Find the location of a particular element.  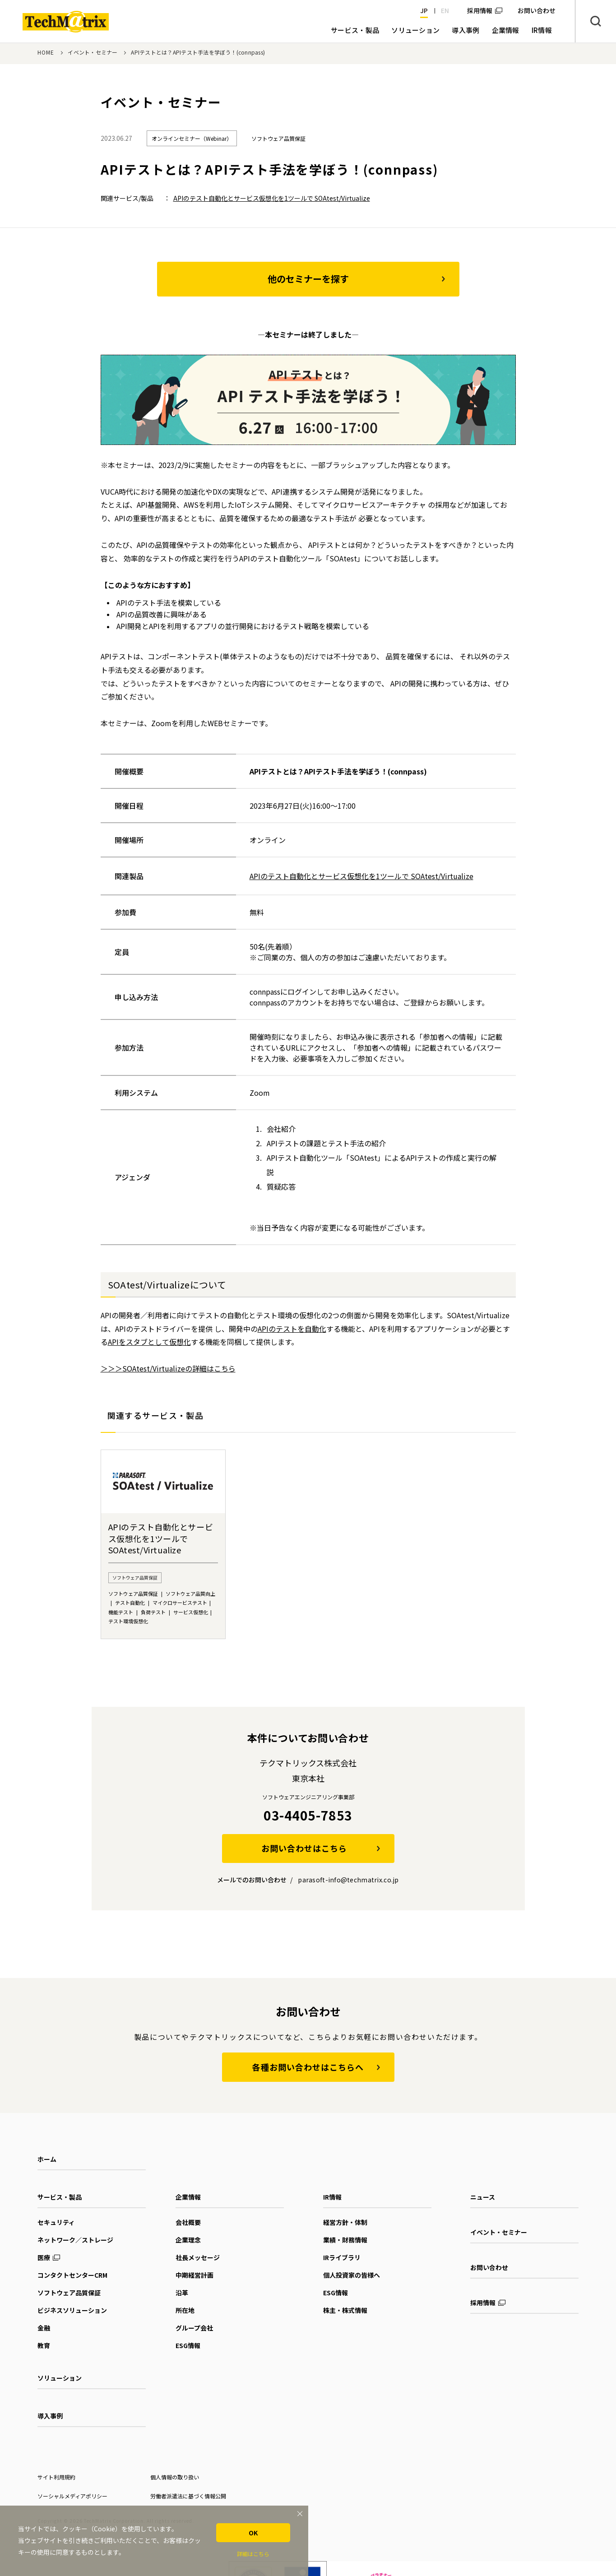

セキュリティ is located at coordinates (56, 2222).